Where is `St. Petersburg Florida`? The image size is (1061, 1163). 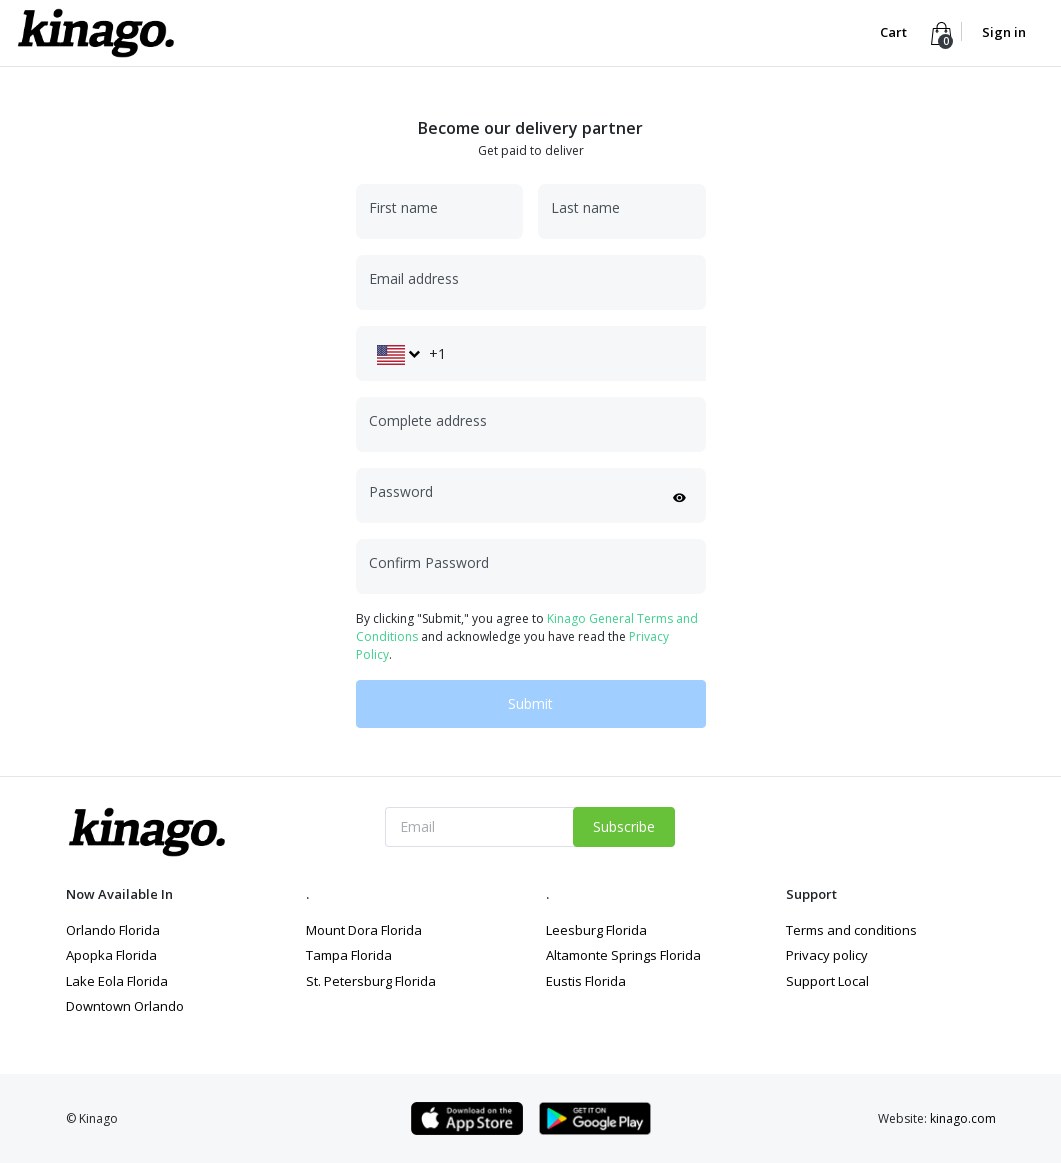 St. Petersburg Florida is located at coordinates (371, 981).